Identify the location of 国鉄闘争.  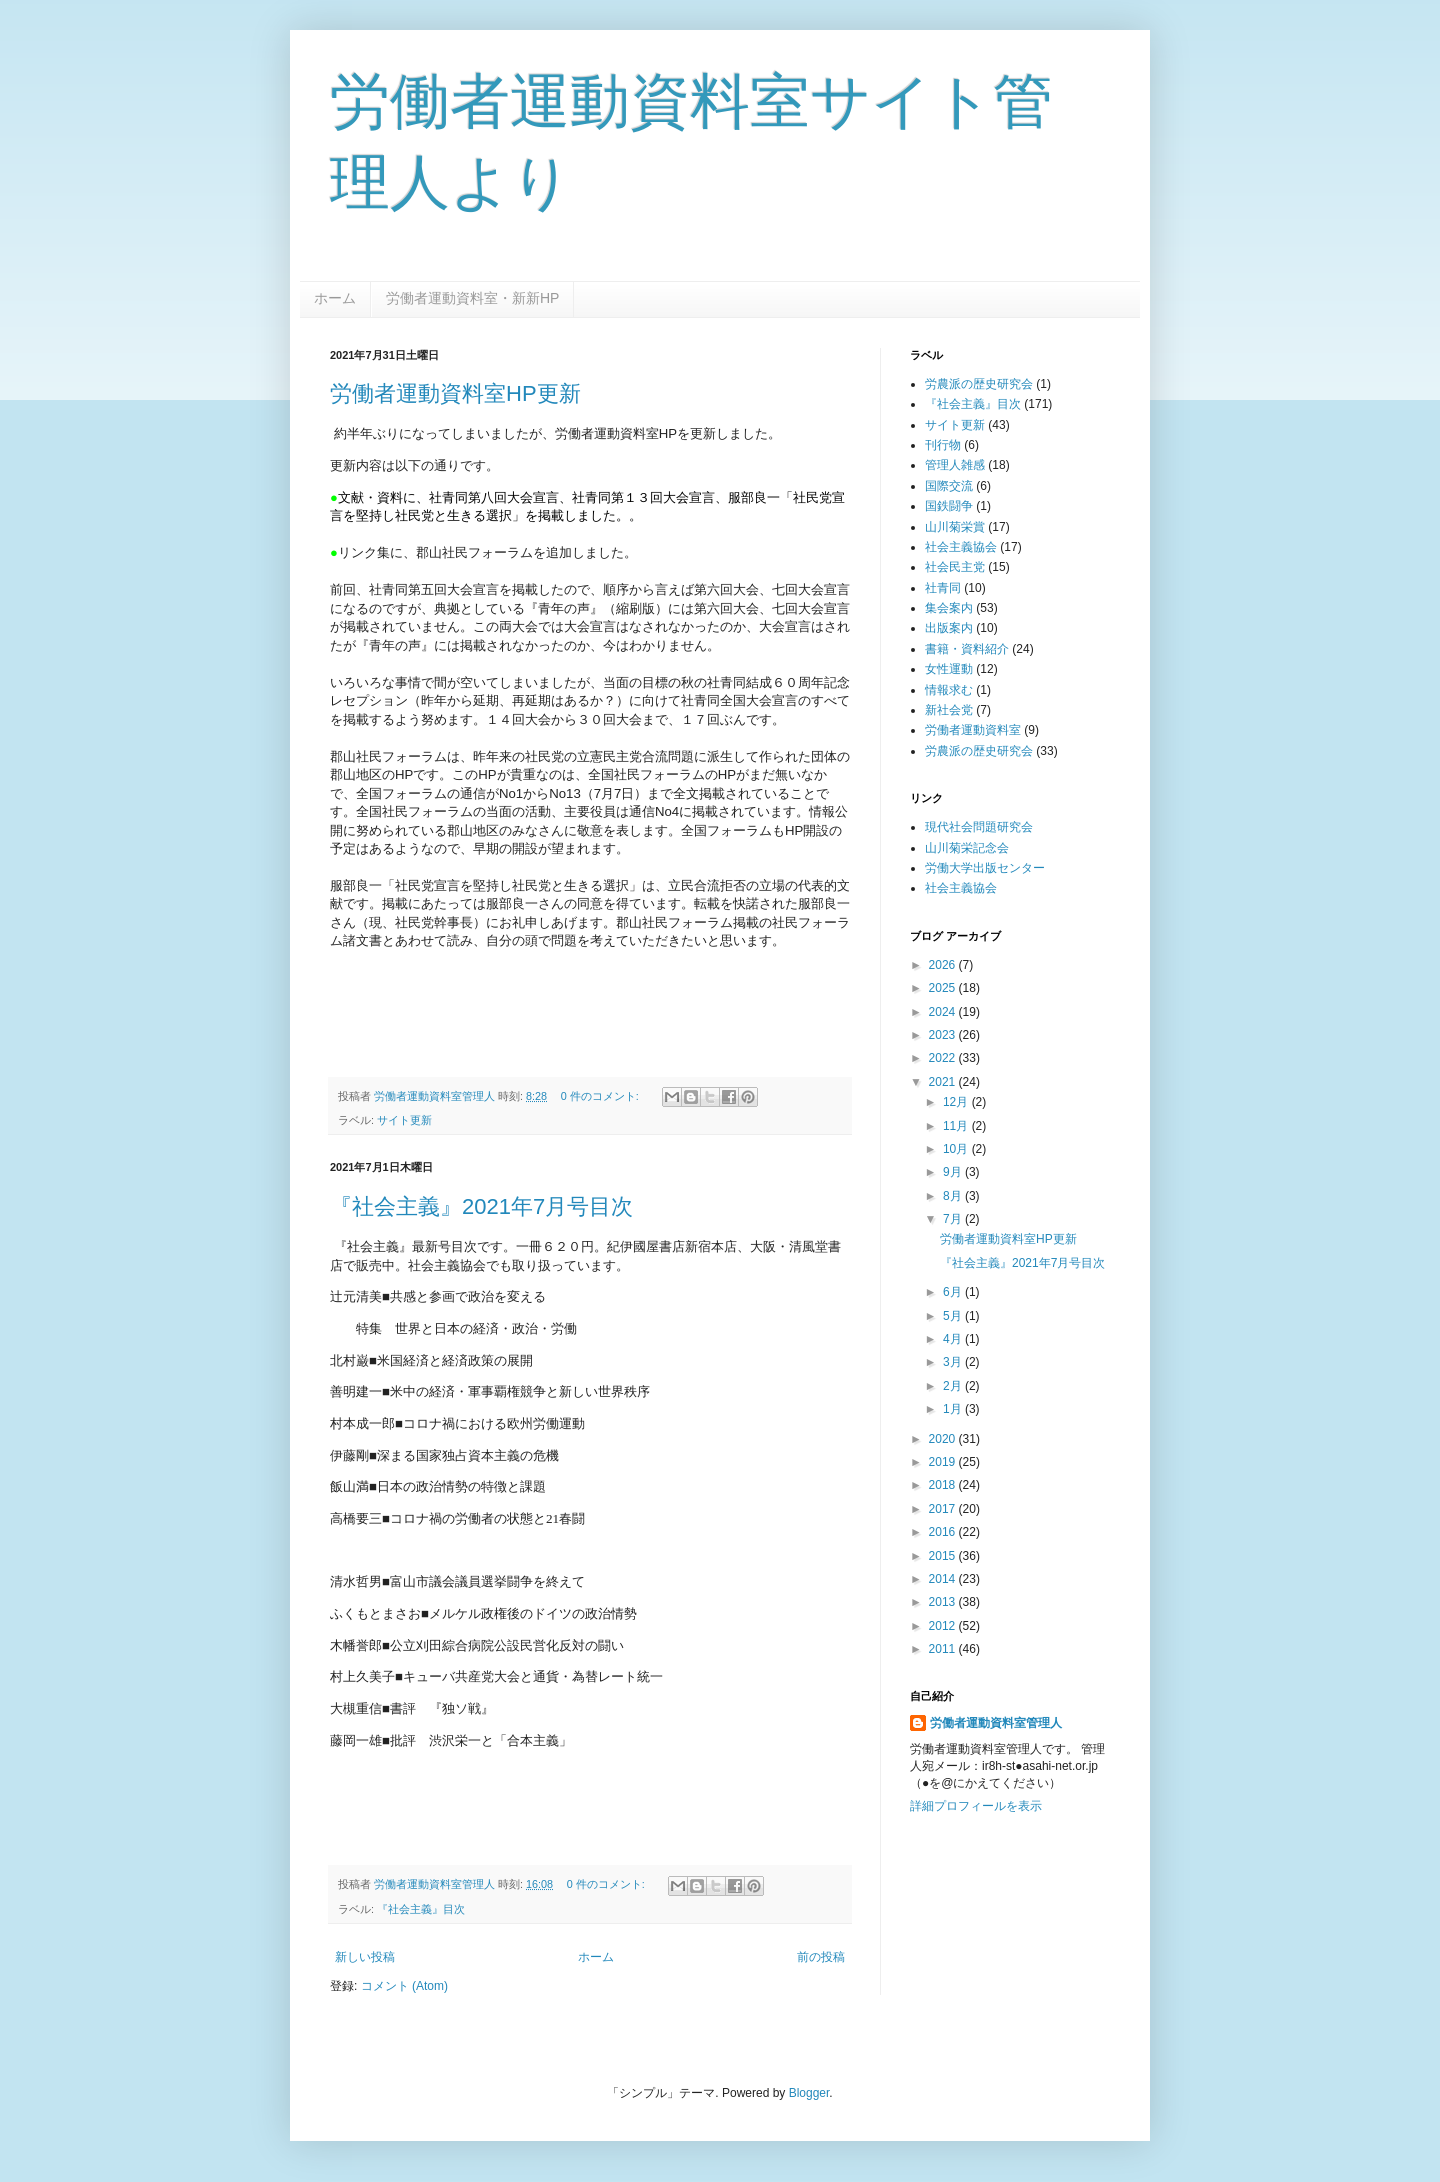
(949, 506).